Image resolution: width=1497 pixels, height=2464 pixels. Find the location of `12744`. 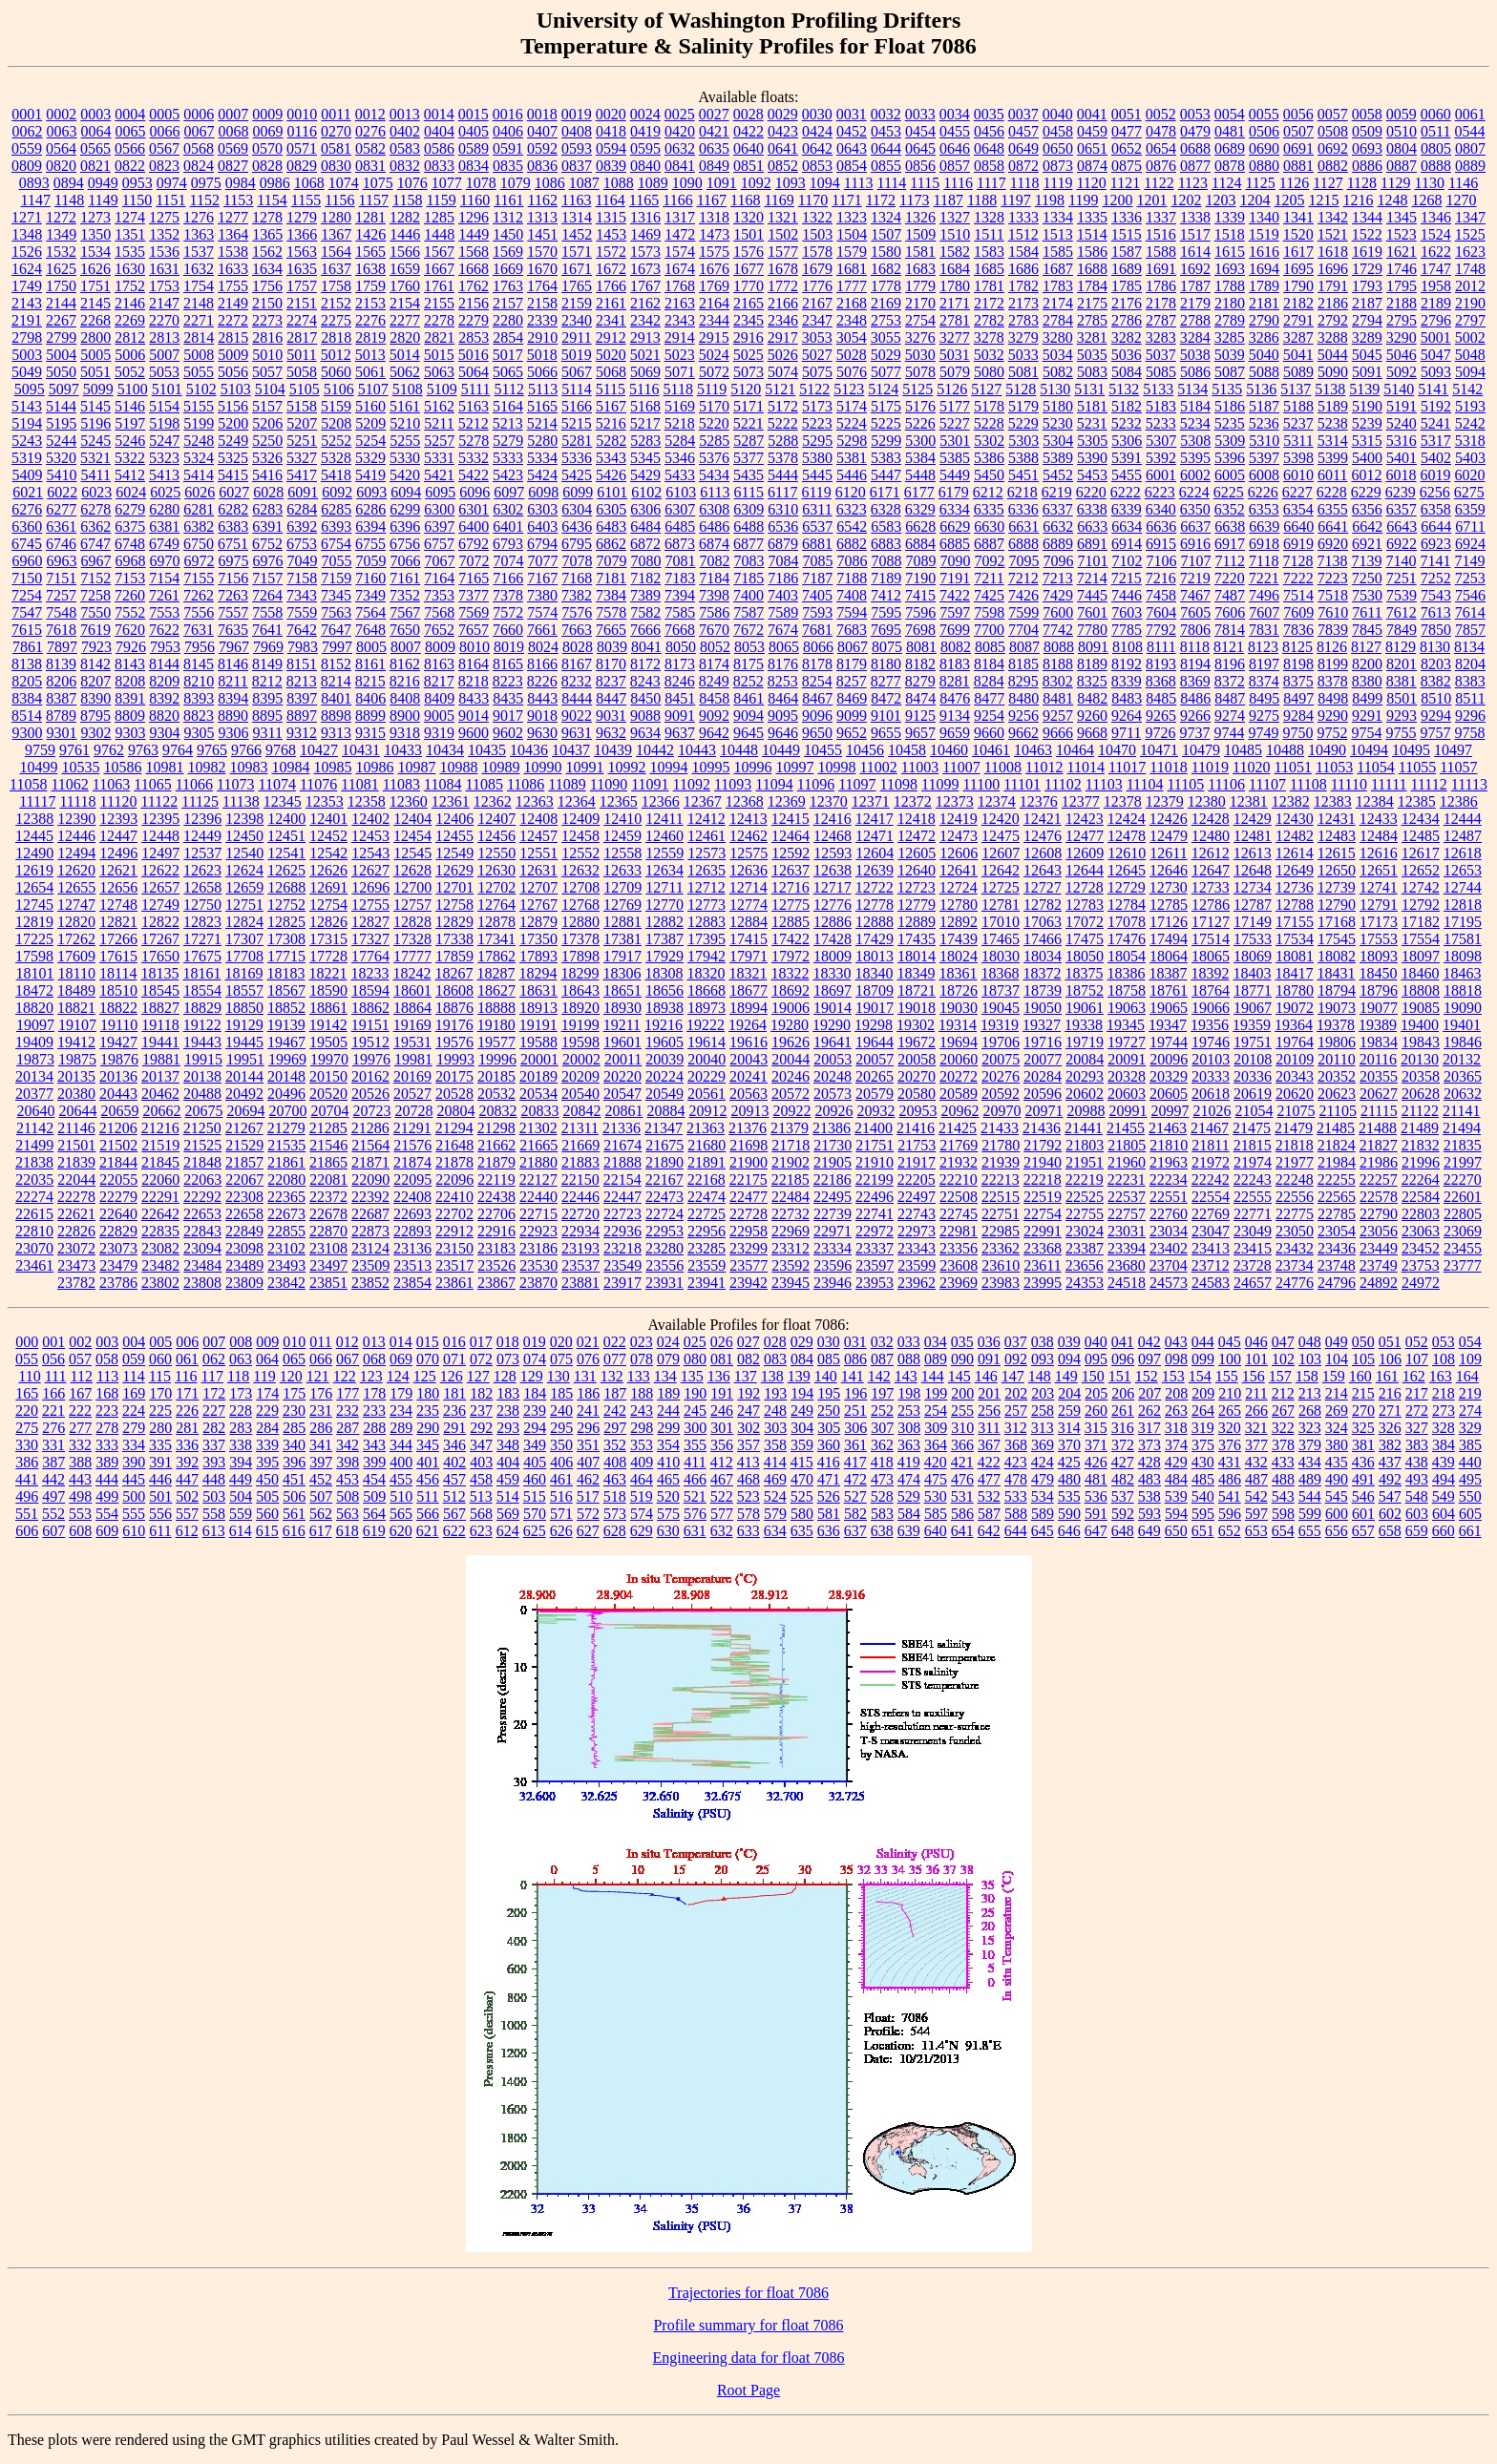

12744 is located at coordinates (1463, 887).